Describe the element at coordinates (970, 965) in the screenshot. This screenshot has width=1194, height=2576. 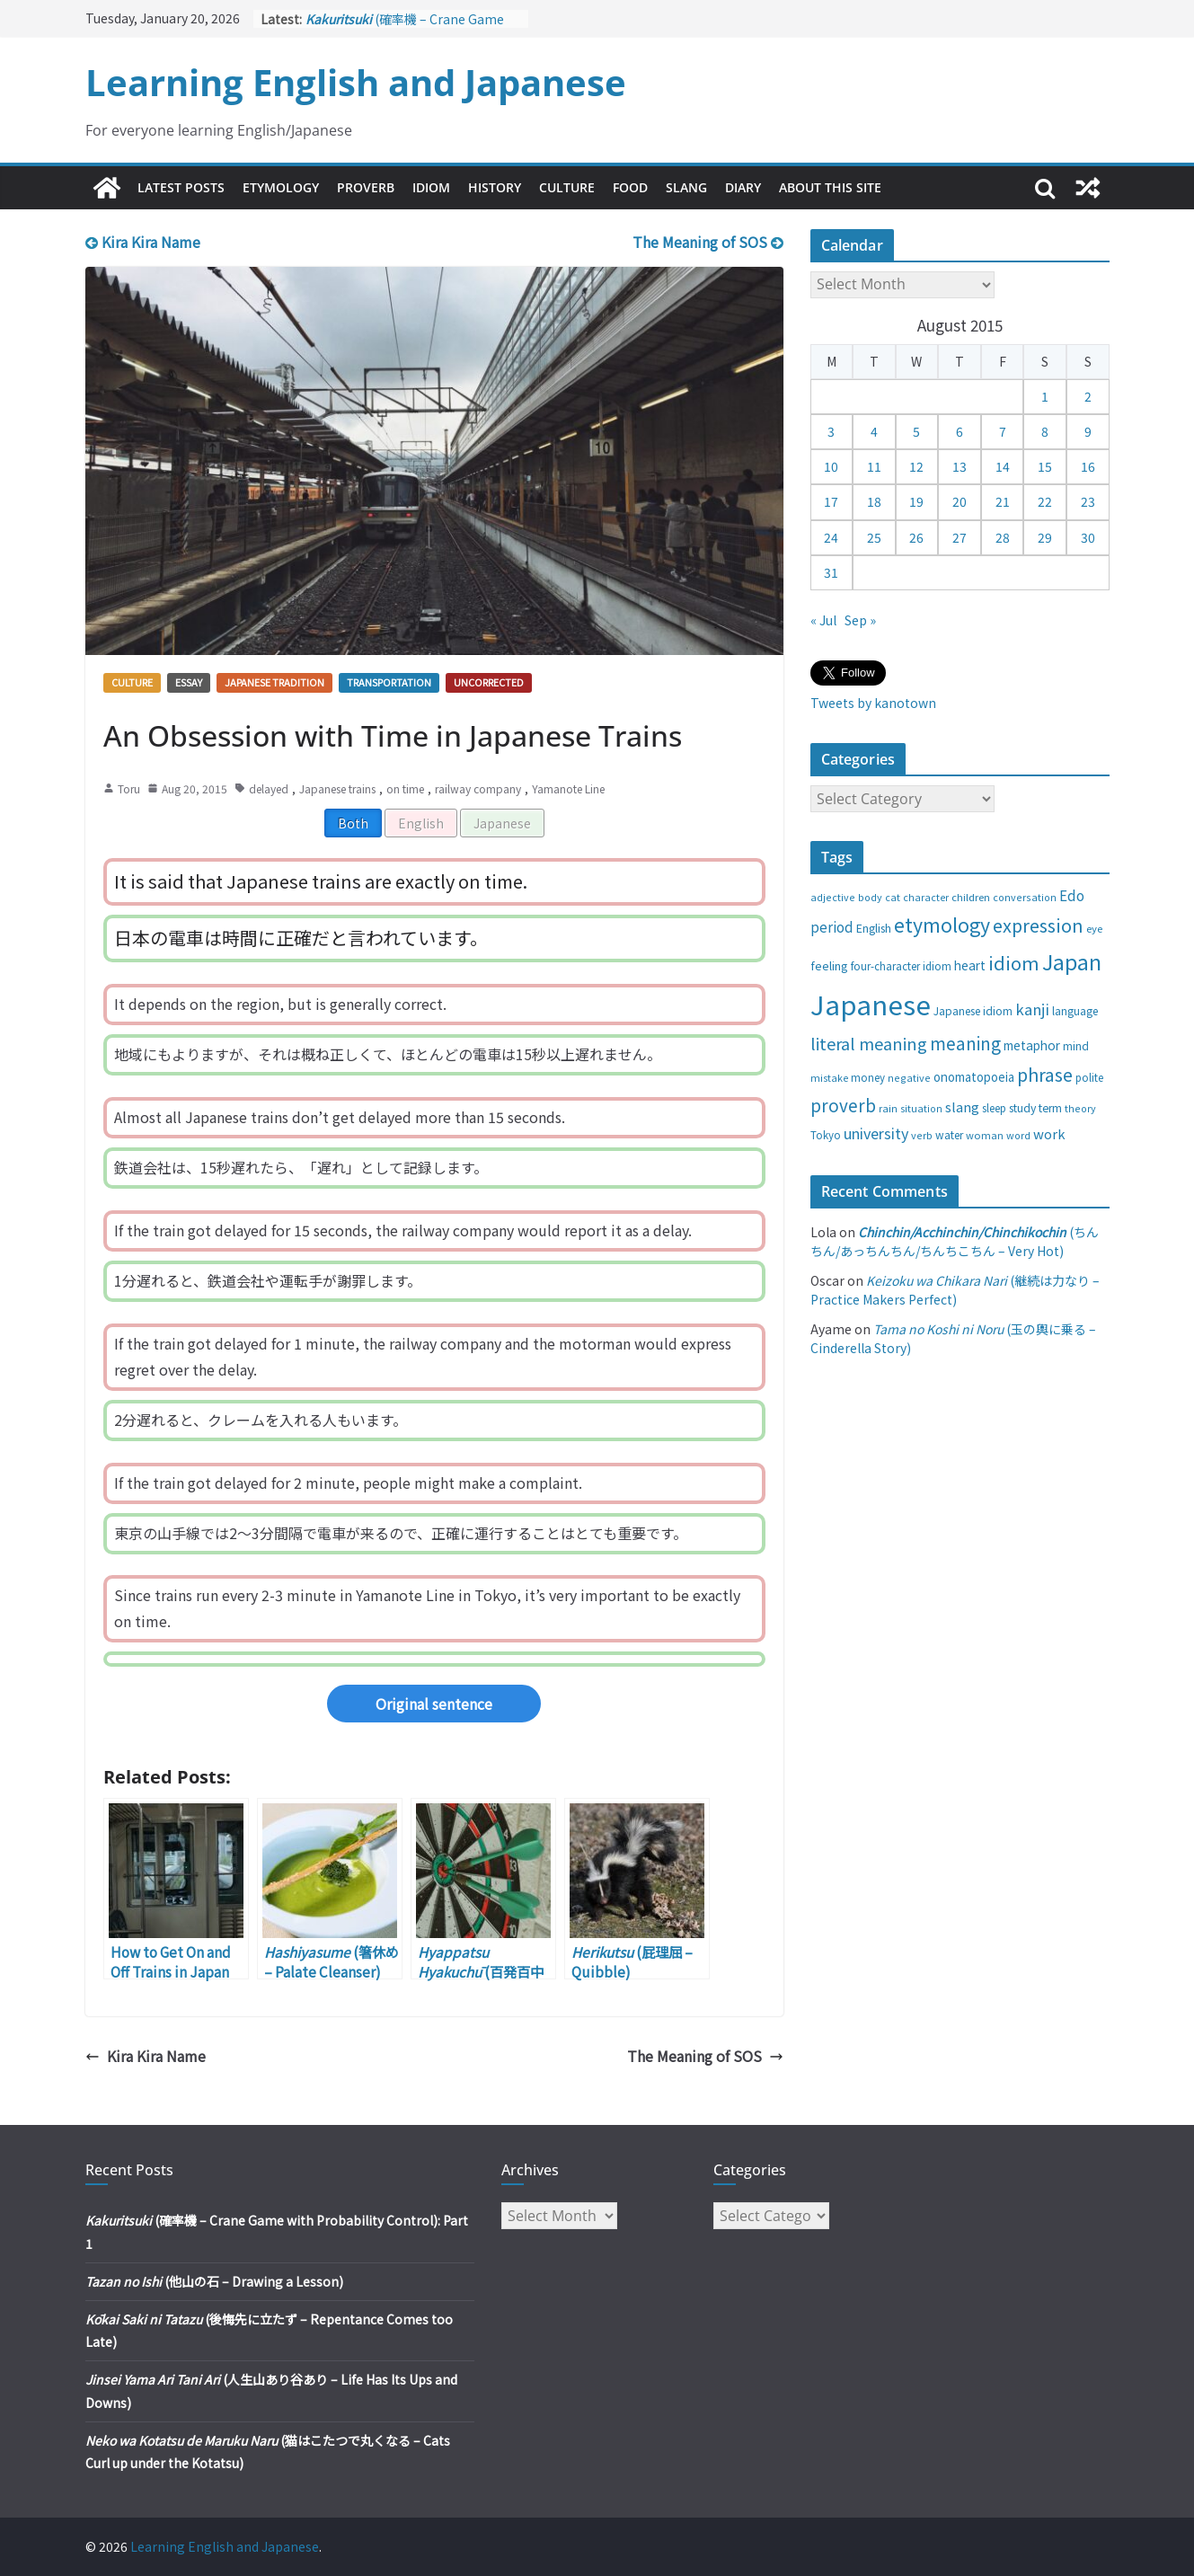
I see `heart [heart (40 items)]` at that location.